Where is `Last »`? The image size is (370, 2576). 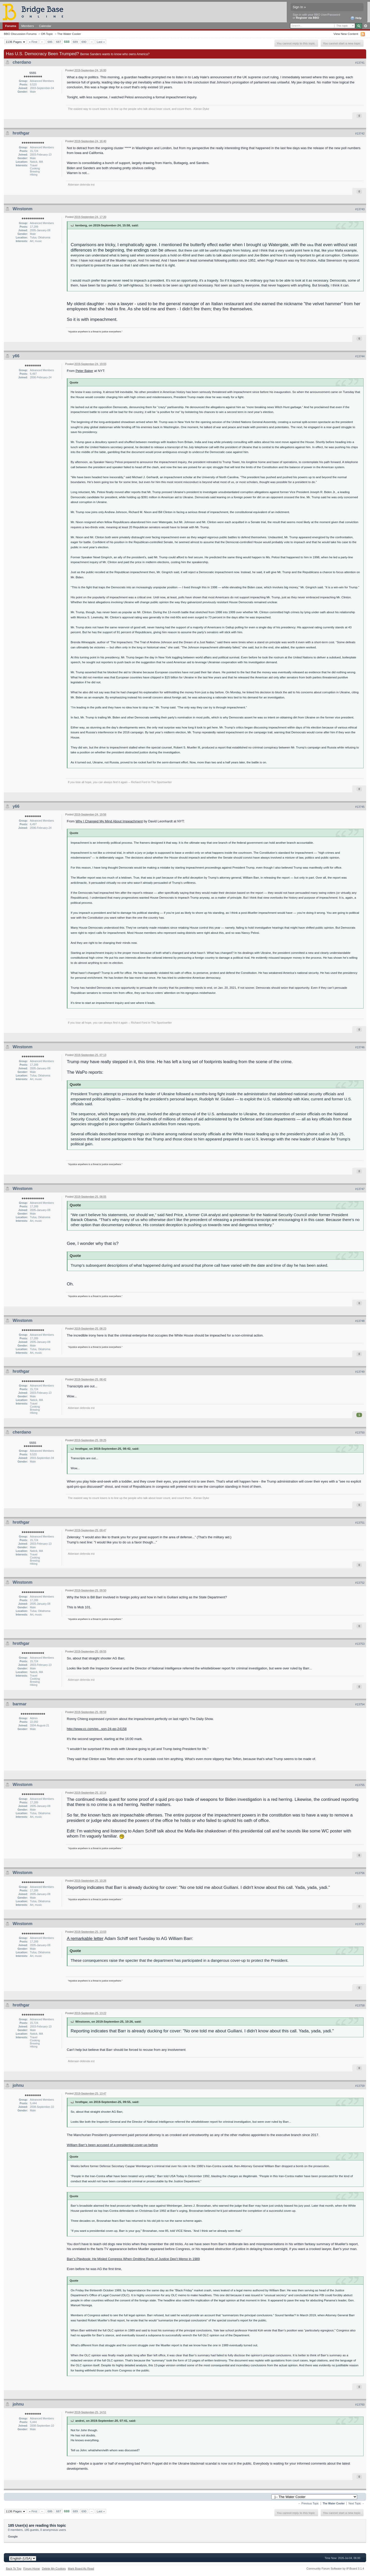
Last » is located at coordinates (101, 41).